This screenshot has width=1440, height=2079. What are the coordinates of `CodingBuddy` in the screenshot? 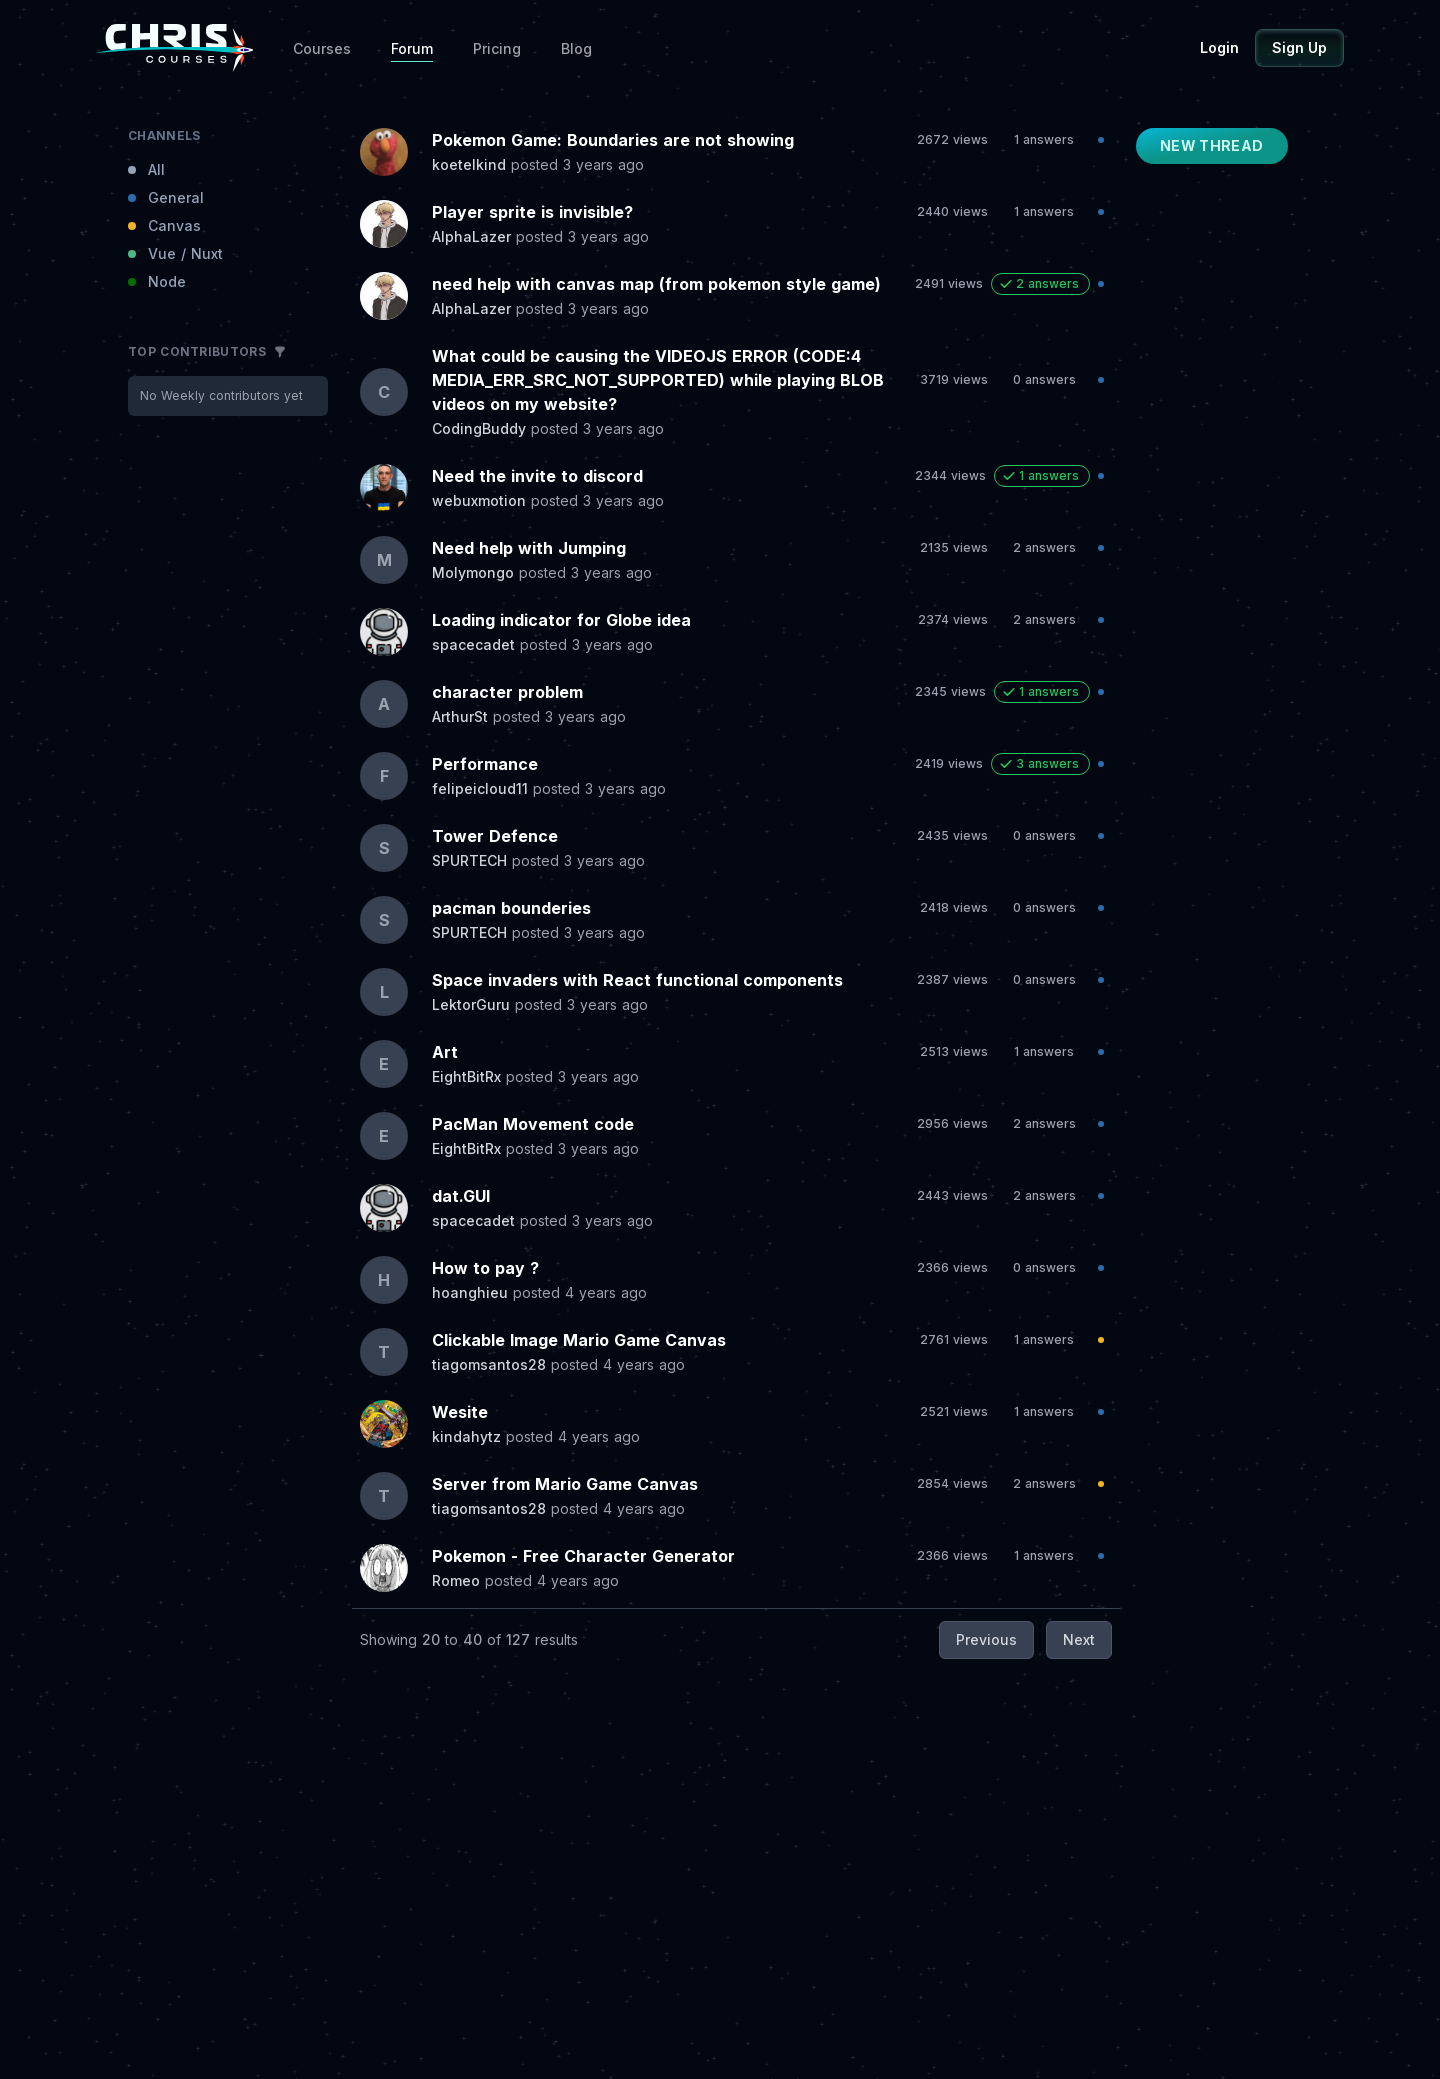 It's located at (479, 428).